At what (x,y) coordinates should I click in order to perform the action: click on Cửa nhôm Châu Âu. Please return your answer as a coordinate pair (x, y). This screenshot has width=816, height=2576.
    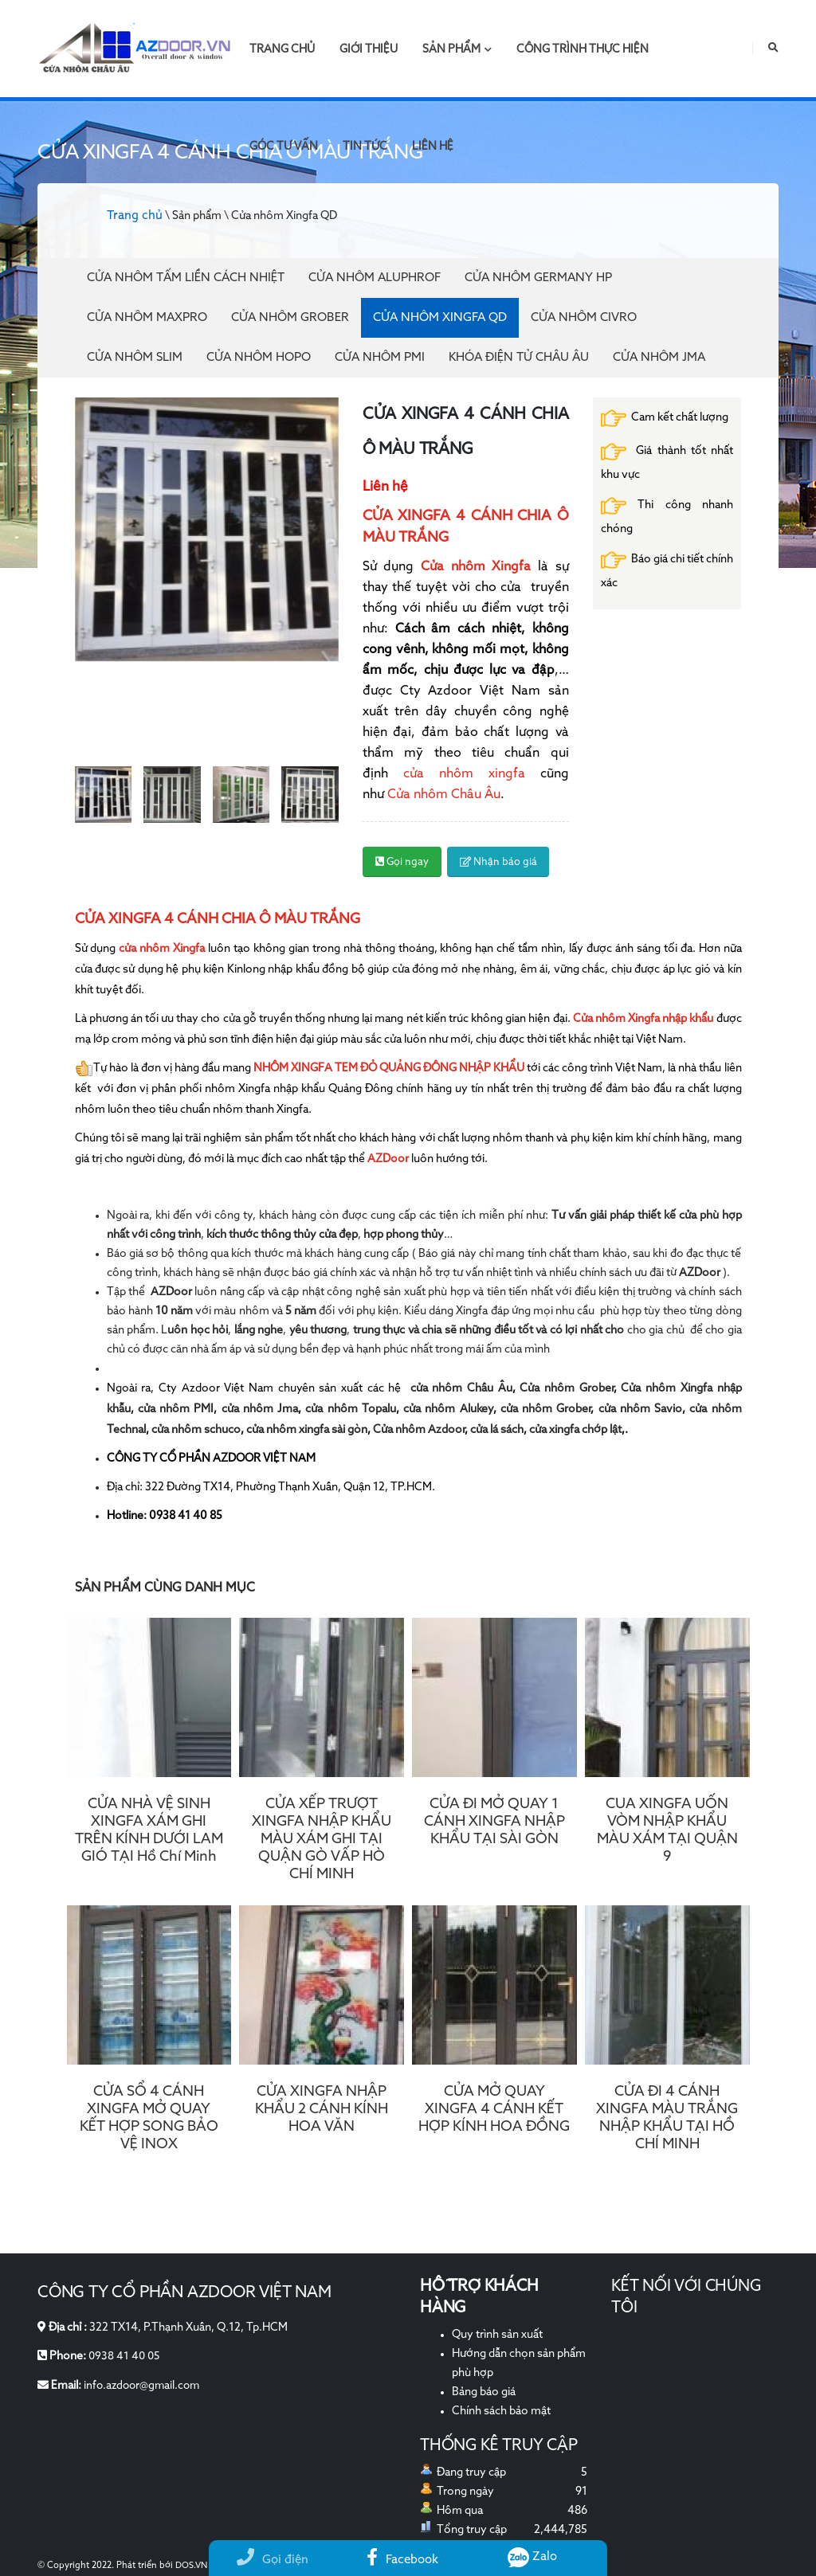
    Looking at the image, I should click on (443, 795).